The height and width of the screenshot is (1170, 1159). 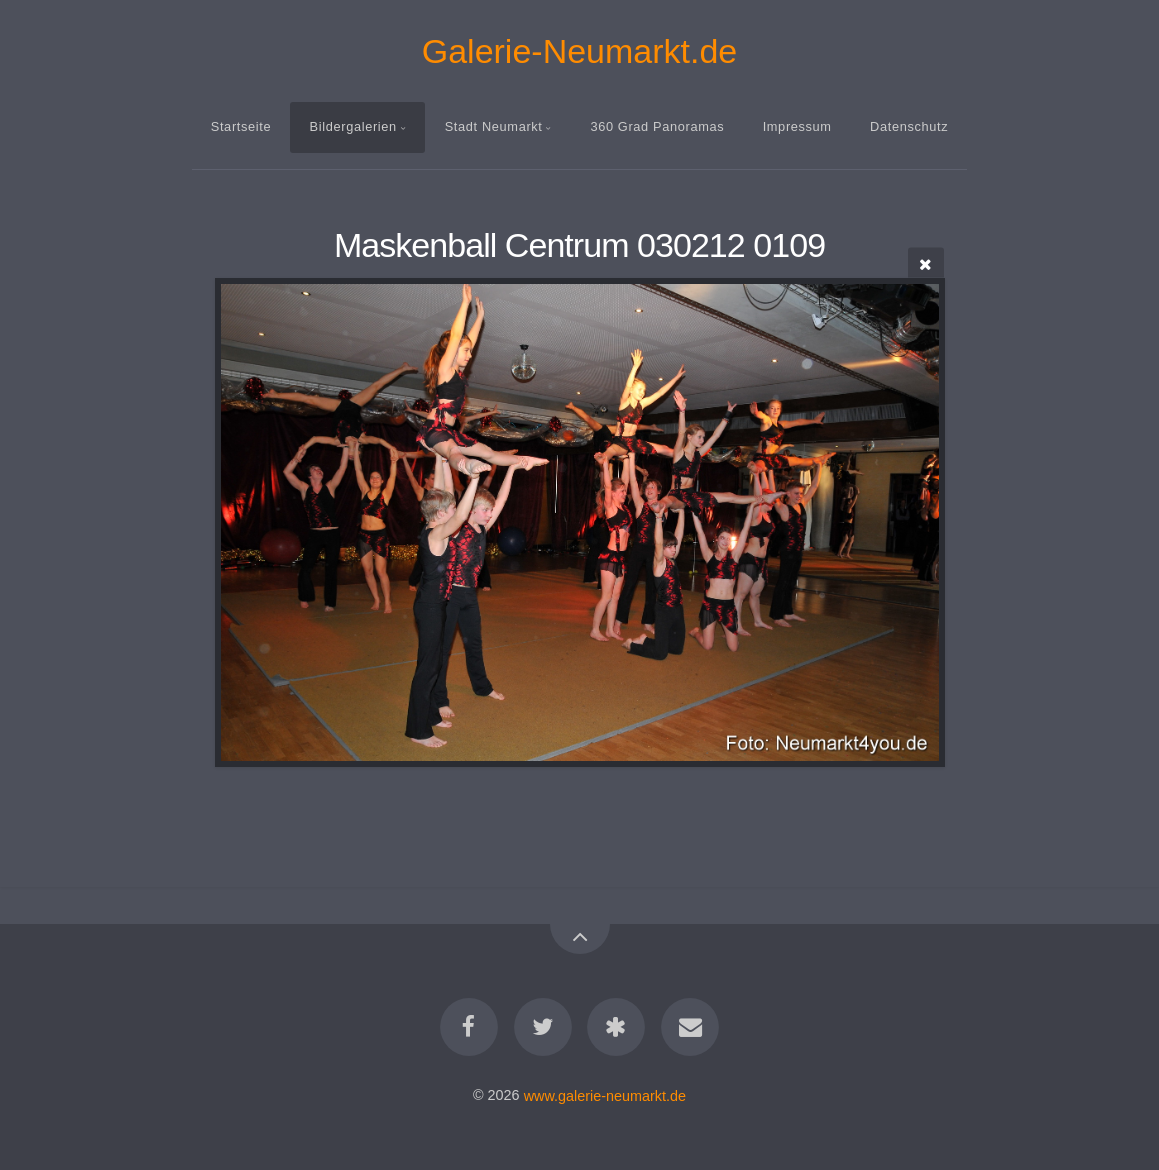 What do you see at coordinates (657, 126) in the screenshot?
I see `360 Grad Panoramas` at bounding box center [657, 126].